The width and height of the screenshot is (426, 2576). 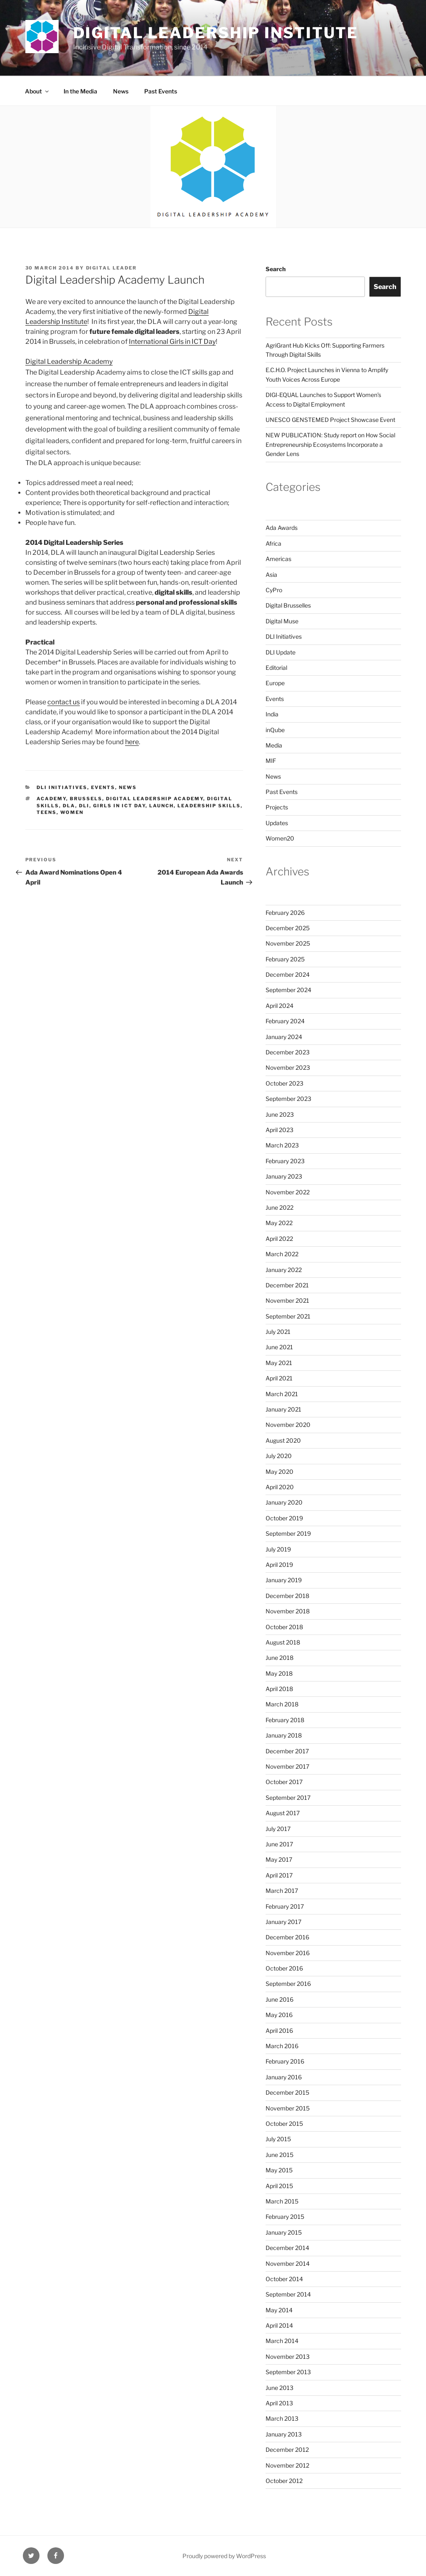 I want to click on December 2024, so click(x=288, y=974).